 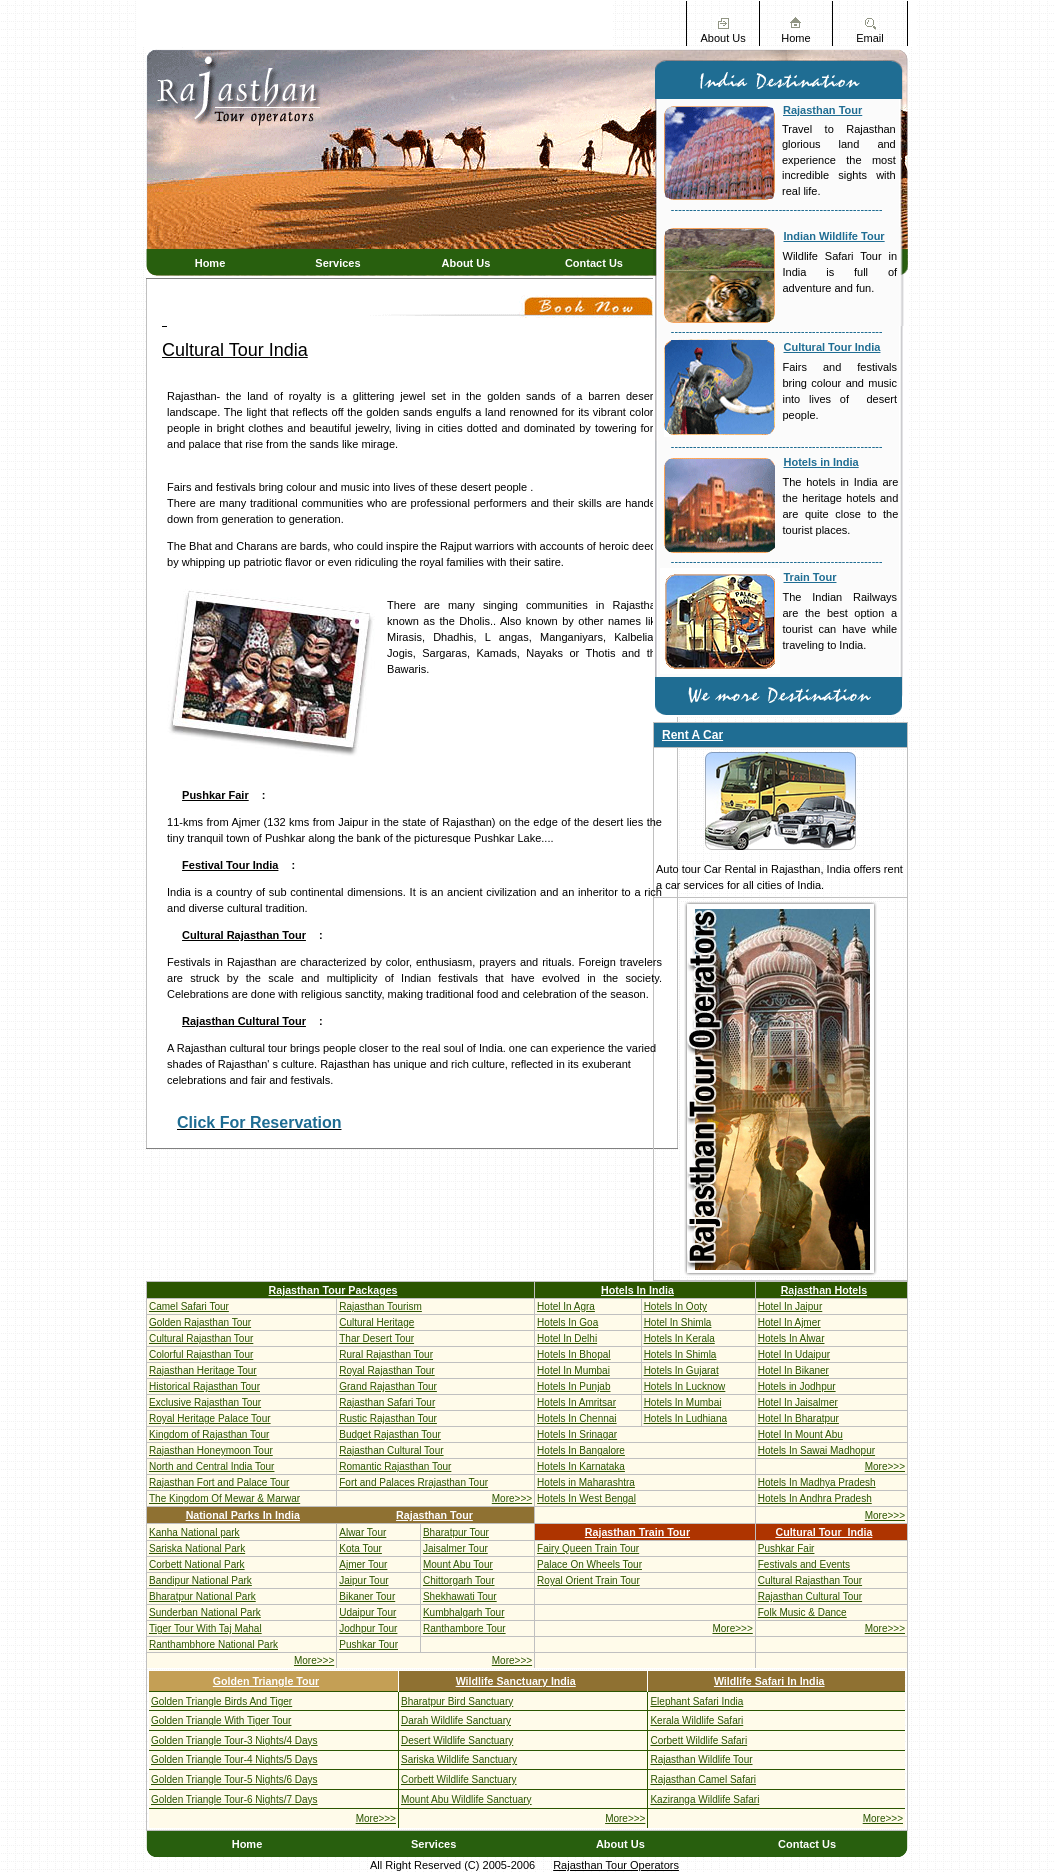 What do you see at coordinates (573, 1370) in the screenshot?
I see `Hotel In Mumbai` at bounding box center [573, 1370].